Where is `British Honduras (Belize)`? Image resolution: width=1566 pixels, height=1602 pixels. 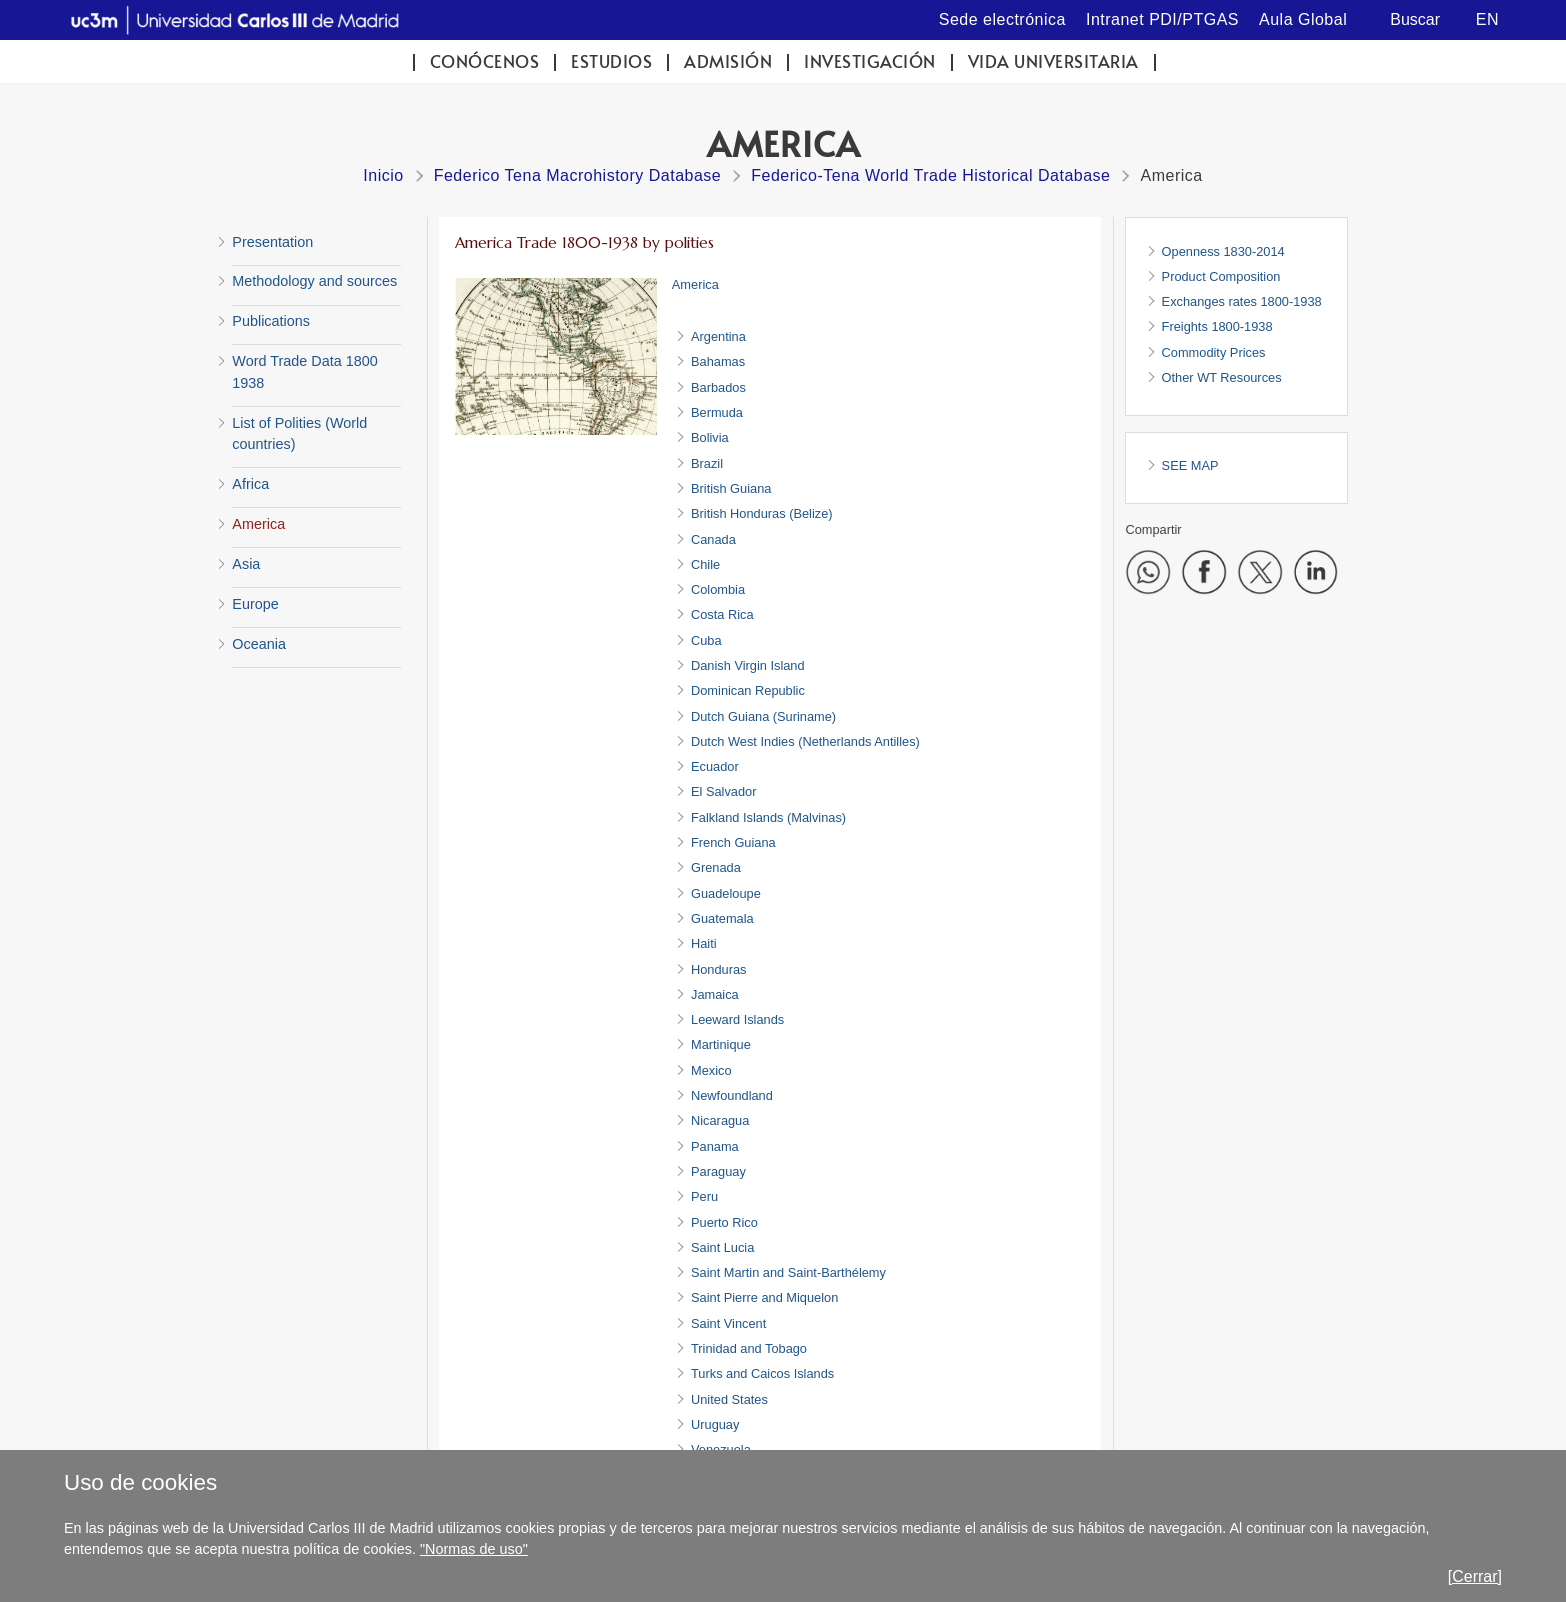 British Honduras (Belize) is located at coordinates (762, 513).